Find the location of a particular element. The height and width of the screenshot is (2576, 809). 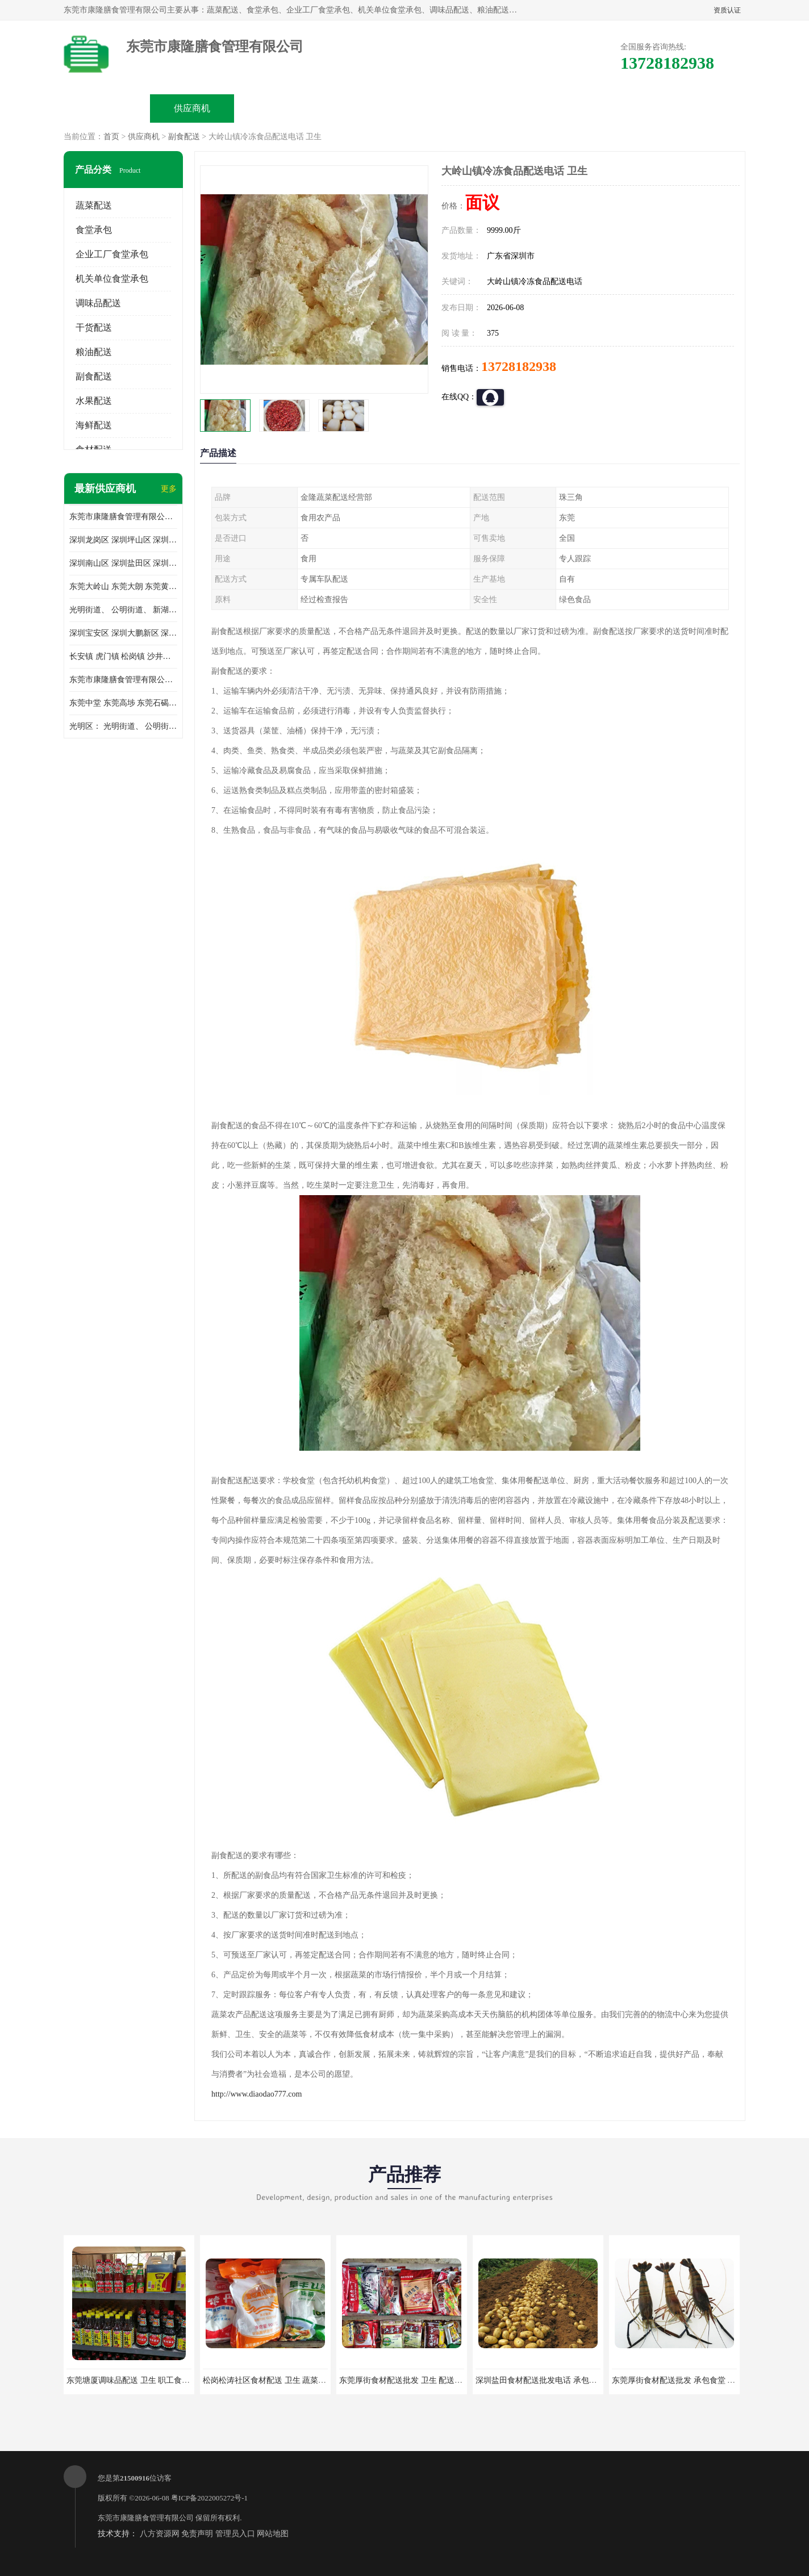

粮油配送 is located at coordinates (94, 352).